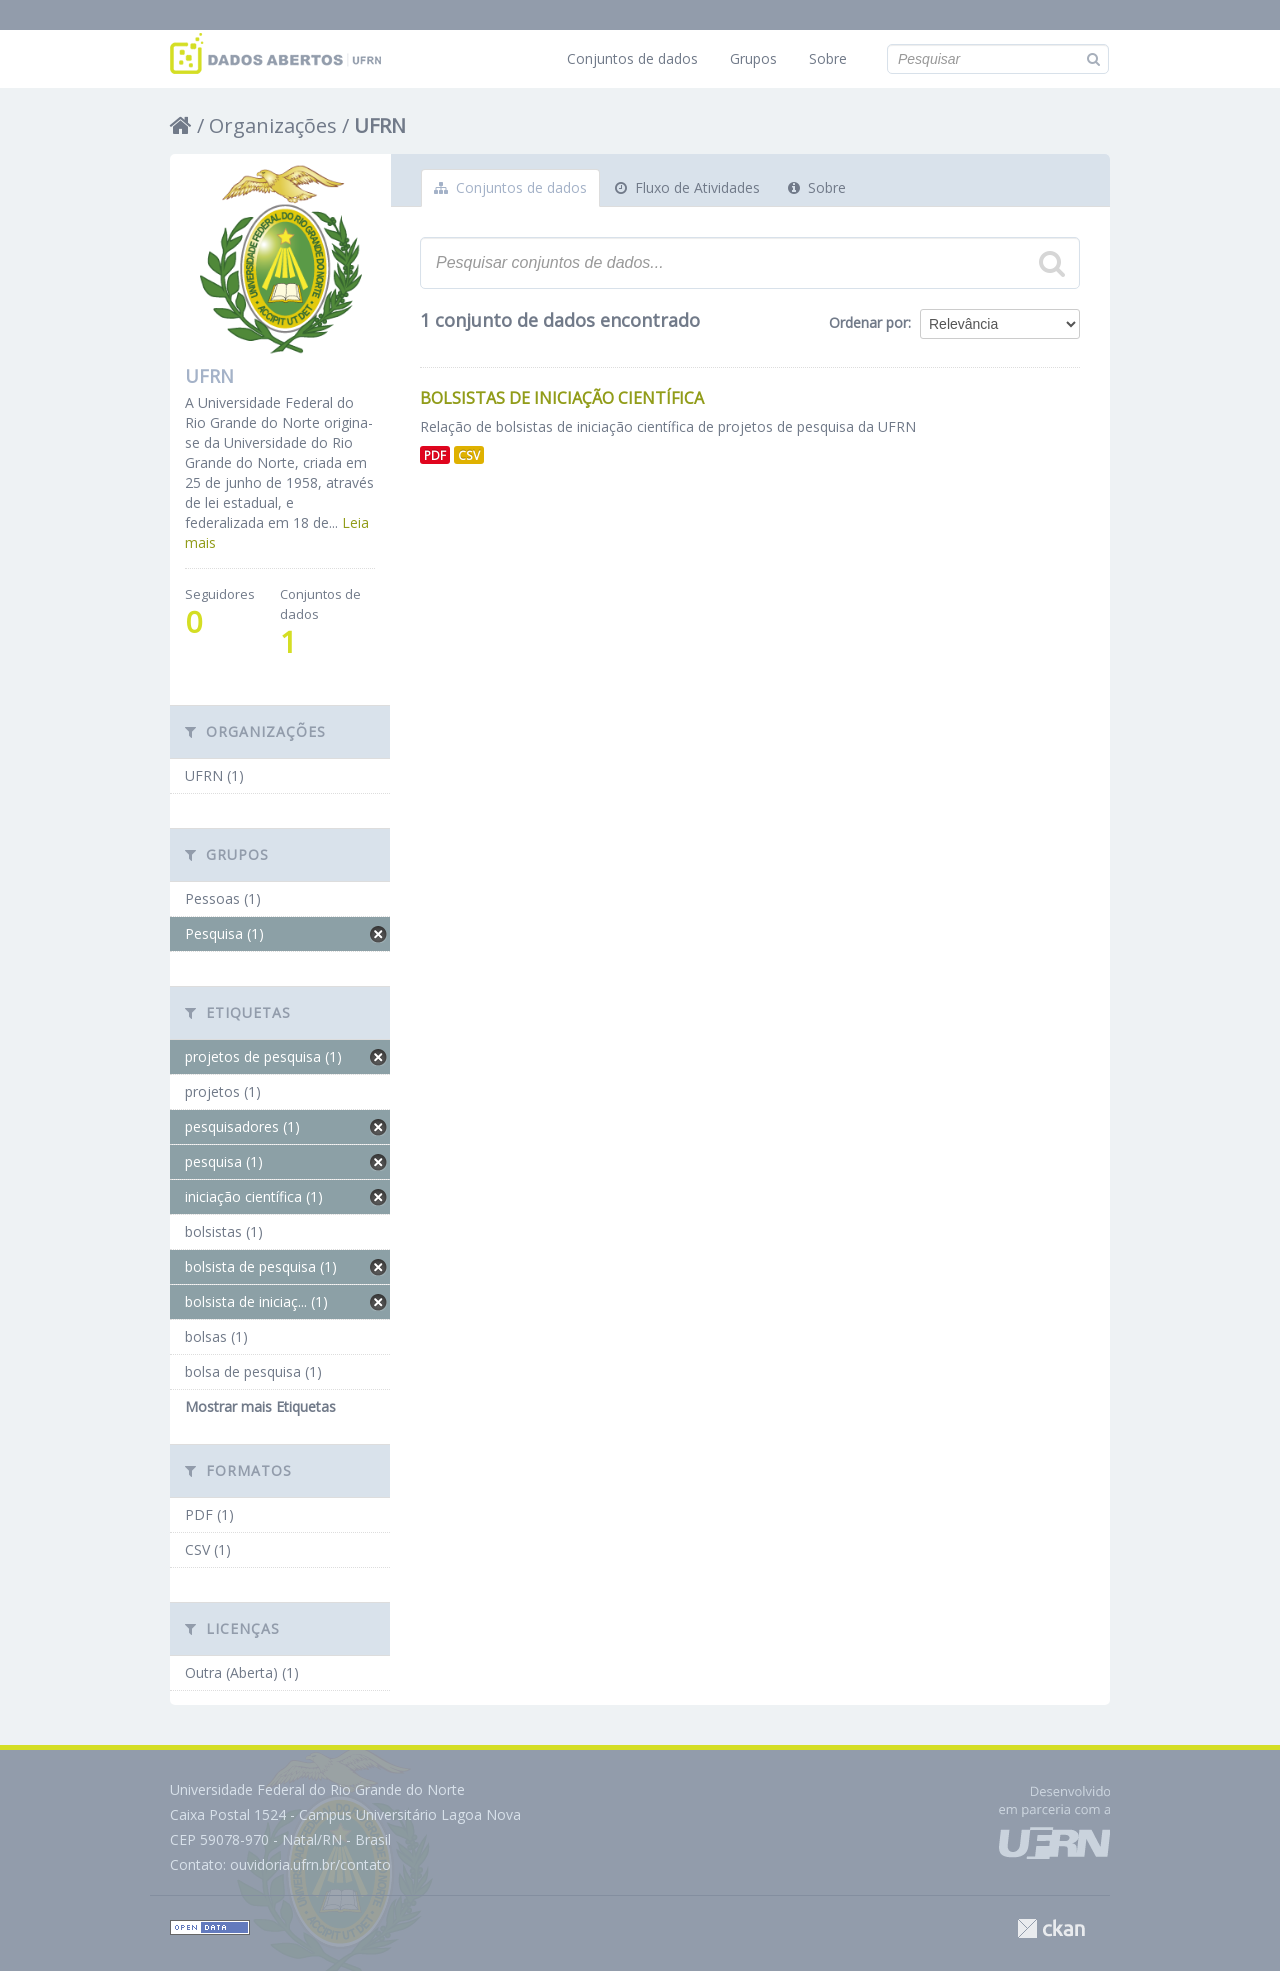 The image size is (1280, 1971). Describe the element at coordinates (753, 58) in the screenshot. I see `Grupos` at that location.